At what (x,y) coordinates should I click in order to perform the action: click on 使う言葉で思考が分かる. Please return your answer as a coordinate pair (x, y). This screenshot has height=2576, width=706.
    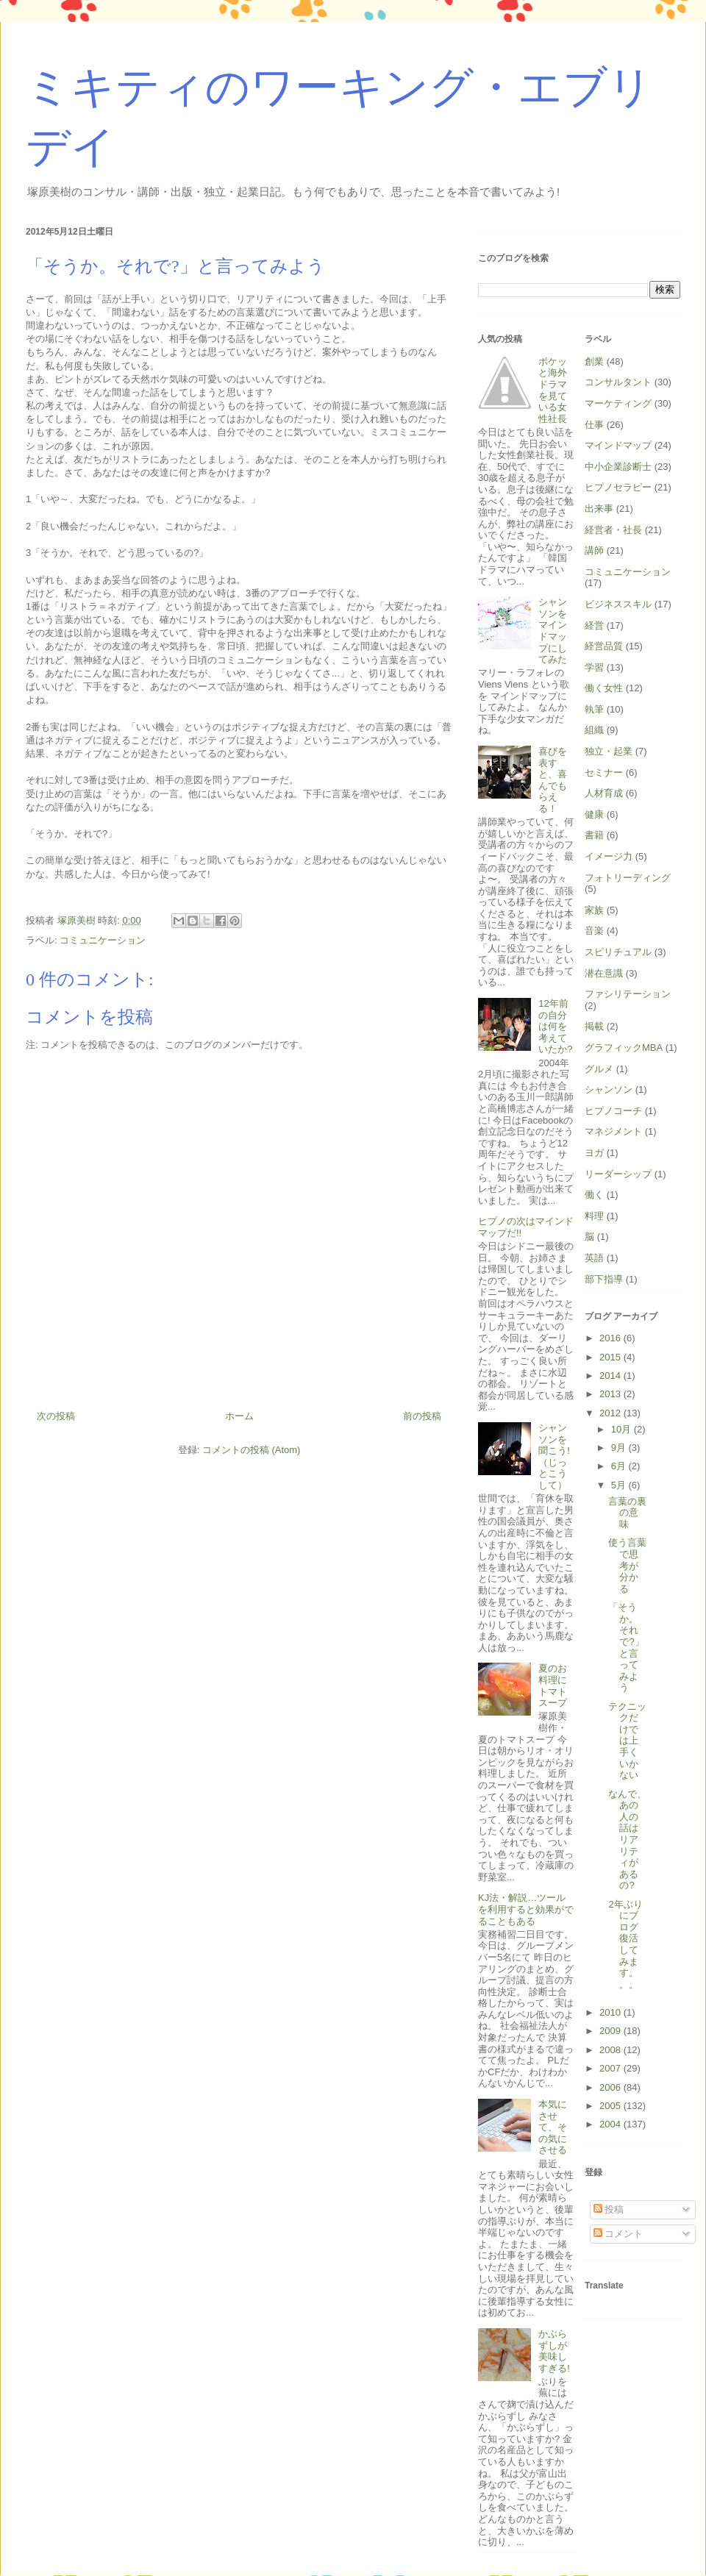
    Looking at the image, I should click on (627, 1565).